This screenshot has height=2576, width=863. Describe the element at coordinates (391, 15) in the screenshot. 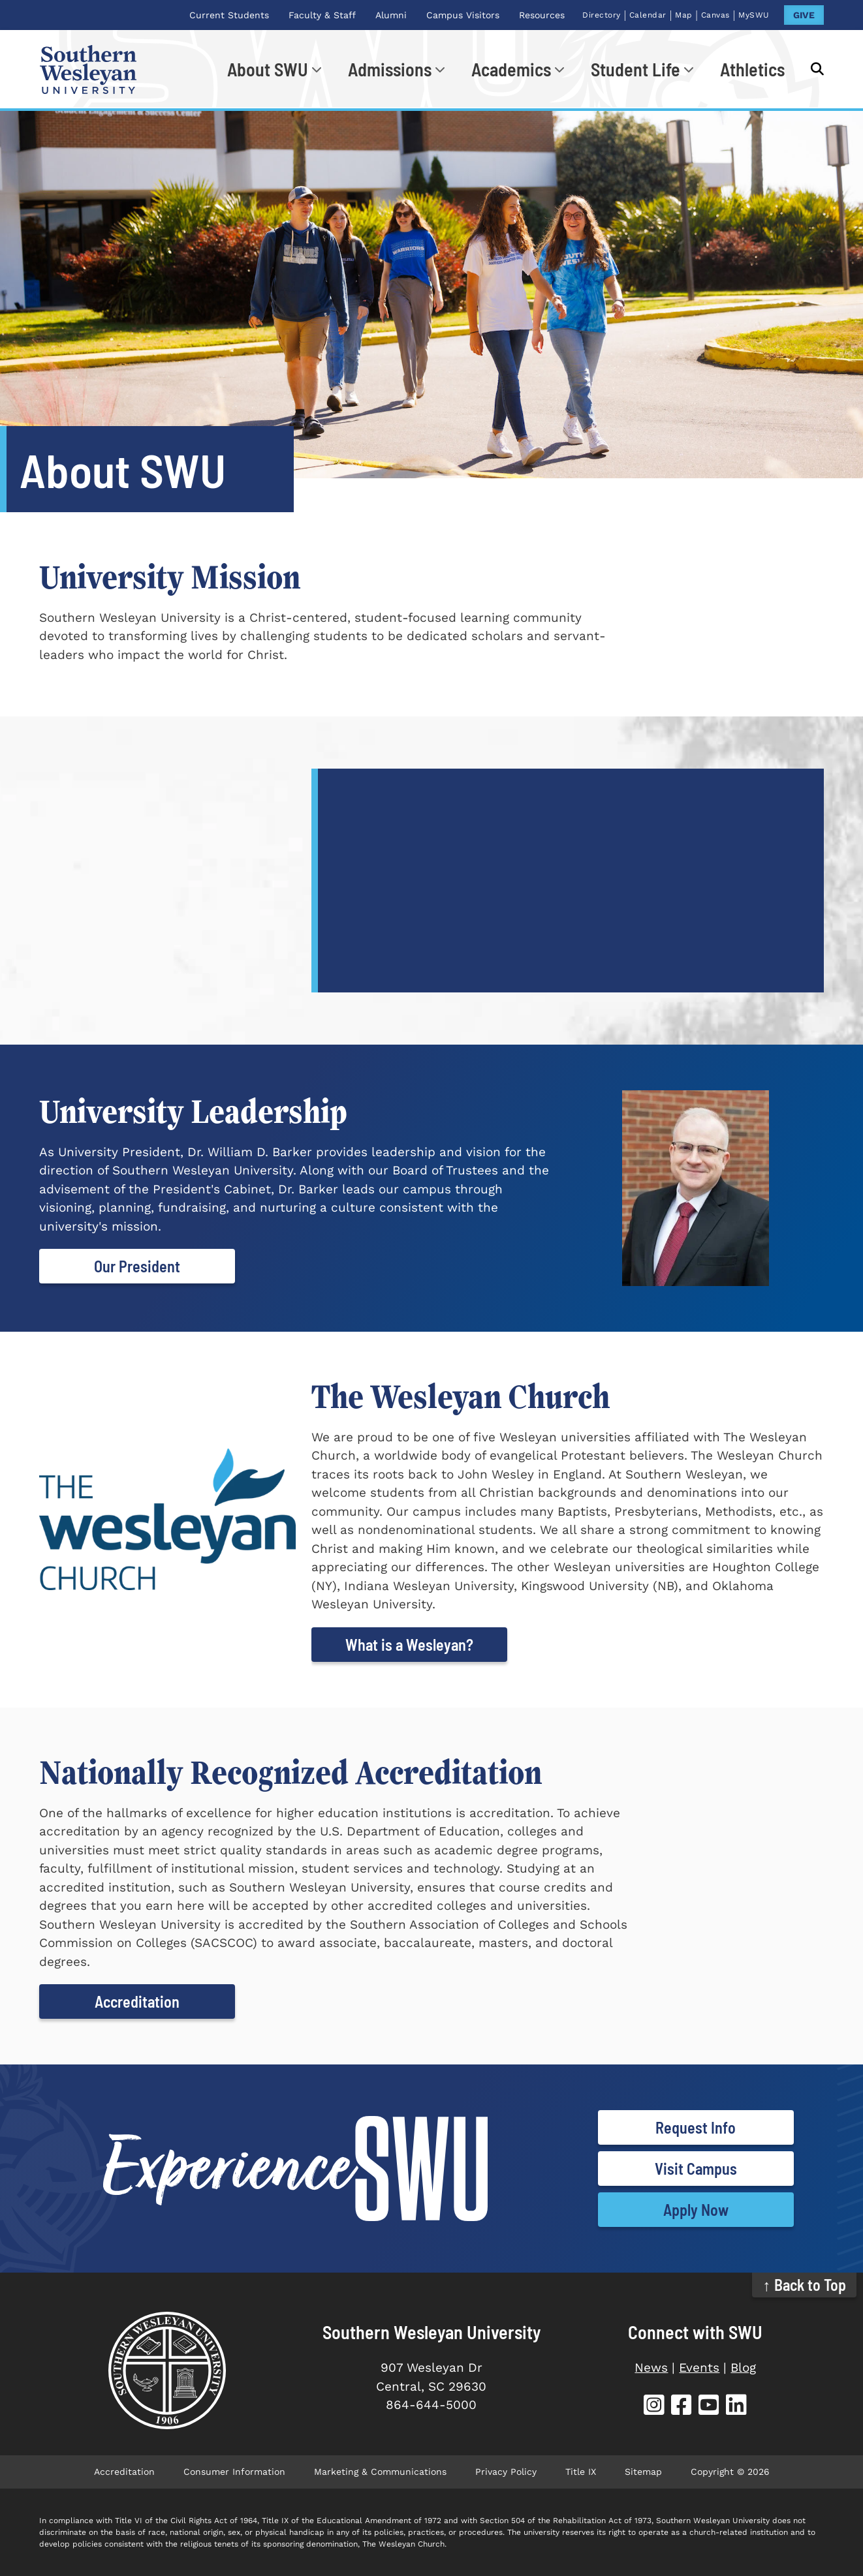

I see `Alumni` at that location.